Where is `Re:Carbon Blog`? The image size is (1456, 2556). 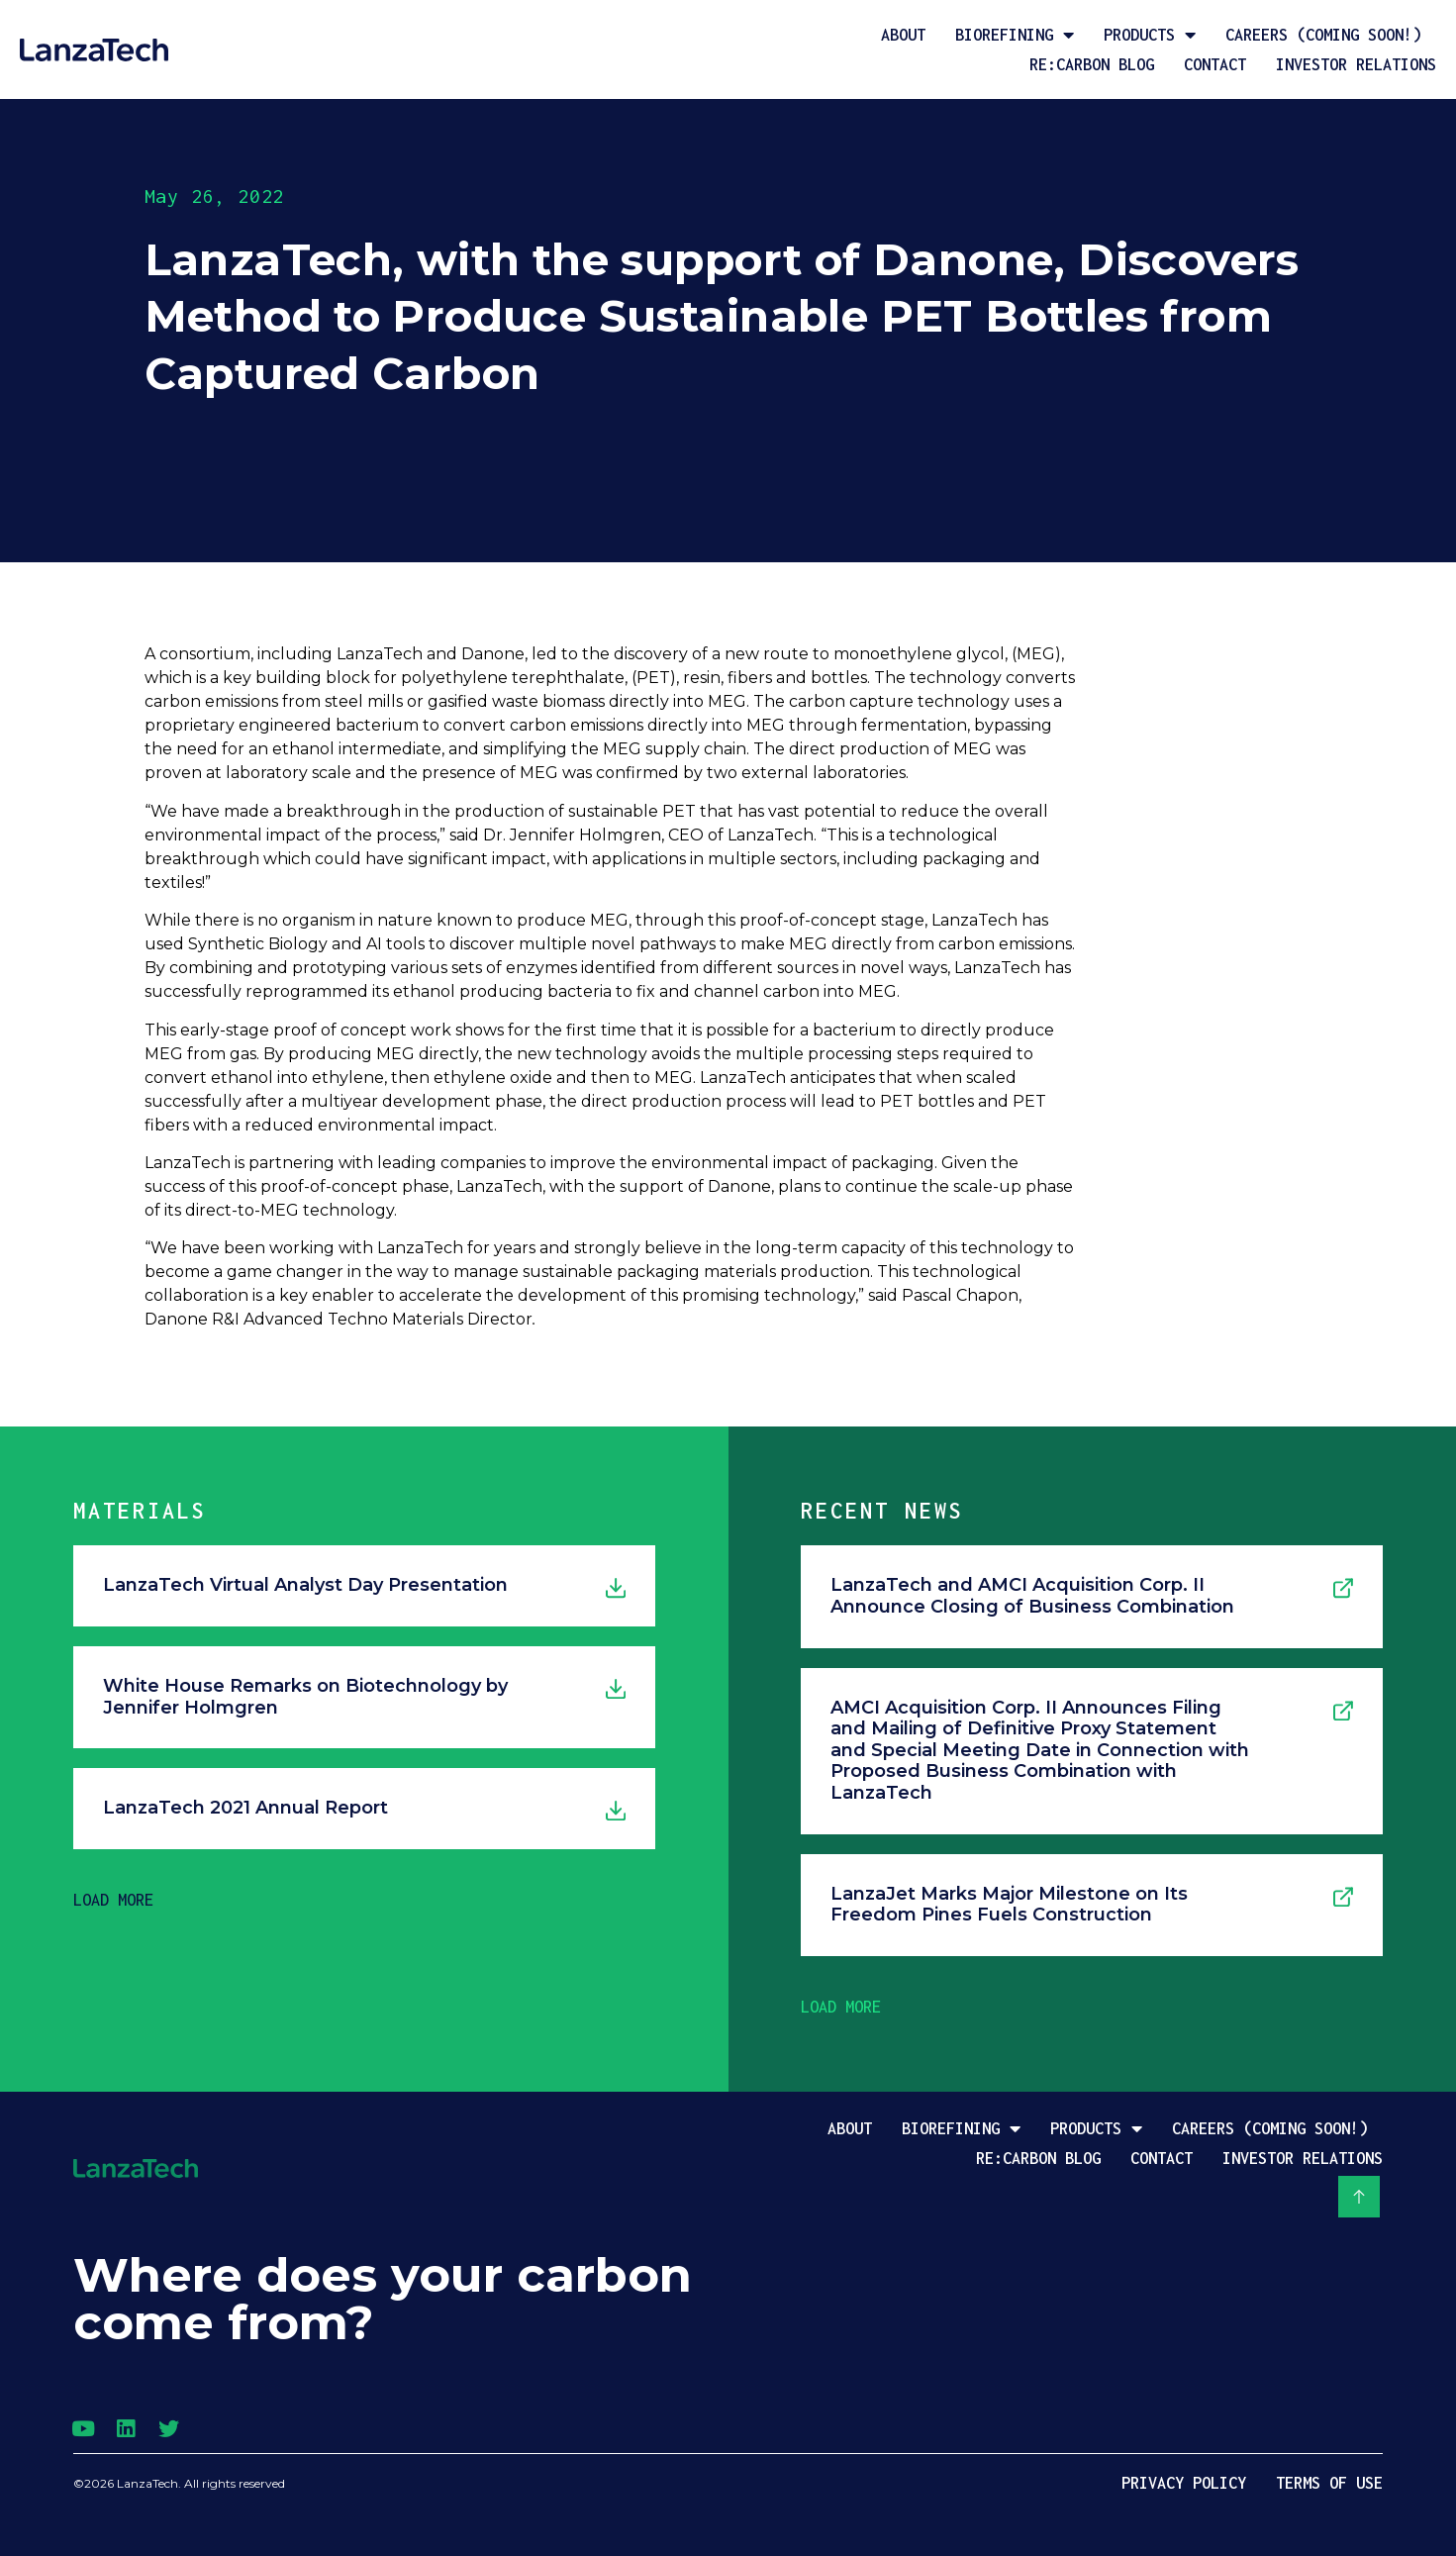 Re:Carbon Blog is located at coordinates (1091, 64).